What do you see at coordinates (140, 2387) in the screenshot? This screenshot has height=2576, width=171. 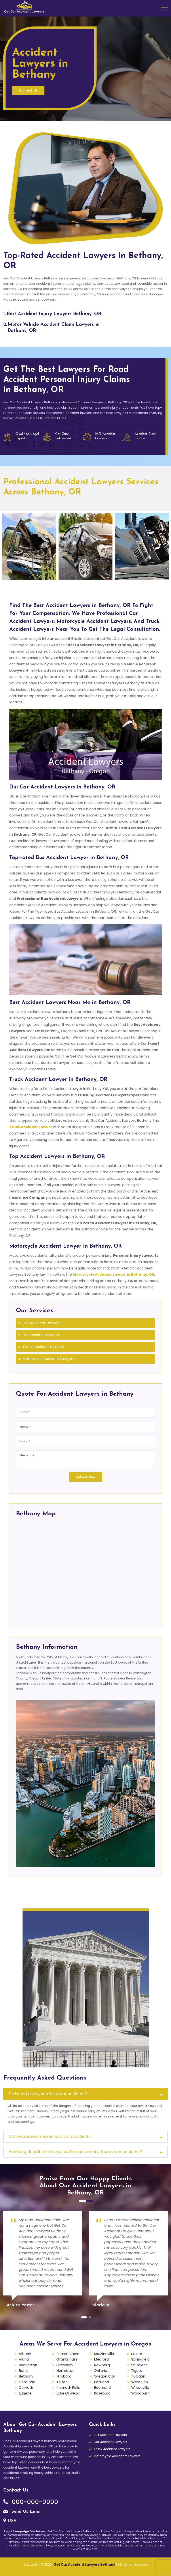 I see `Wilsonville` at bounding box center [140, 2387].